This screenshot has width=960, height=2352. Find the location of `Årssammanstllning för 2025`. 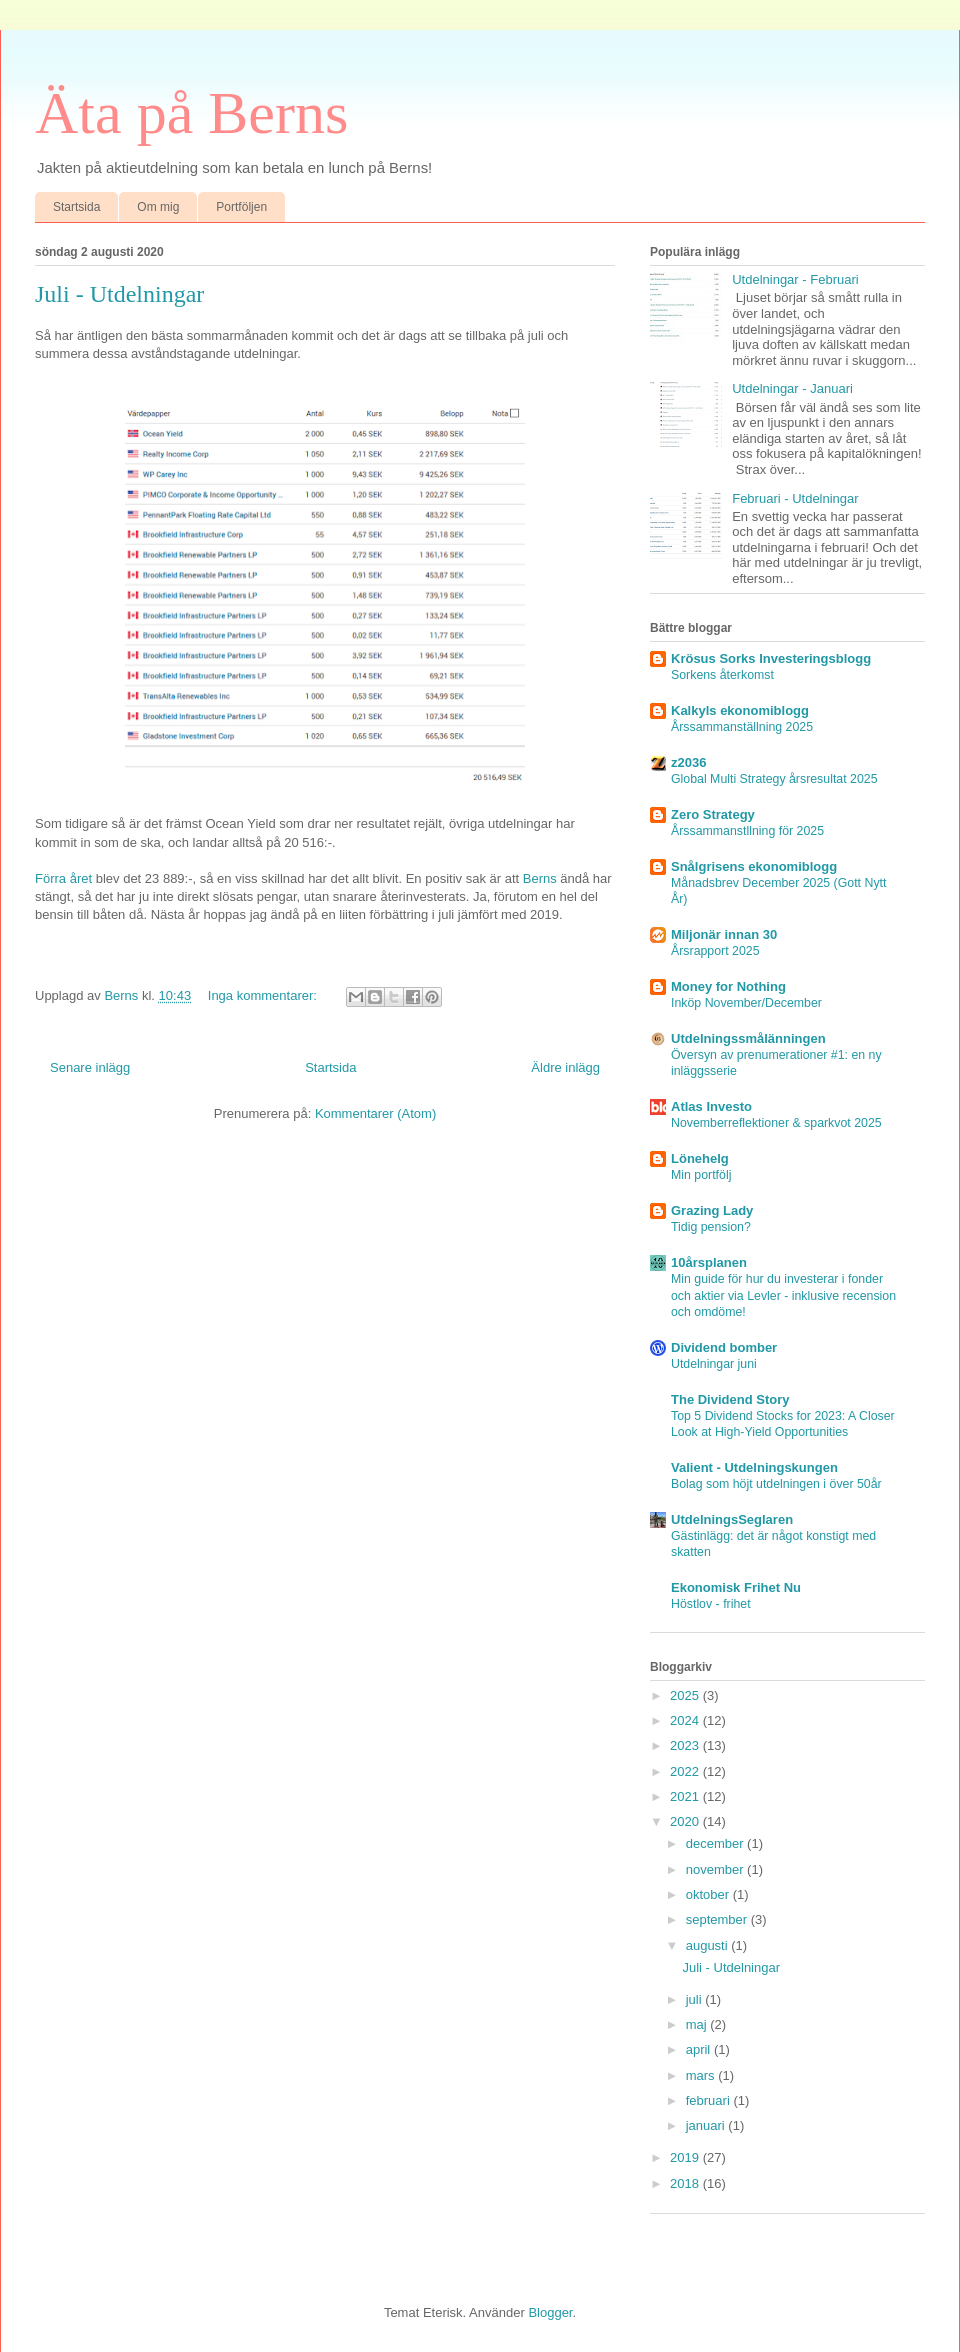

Årssammanstllning för 2025 is located at coordinates (747, 831).